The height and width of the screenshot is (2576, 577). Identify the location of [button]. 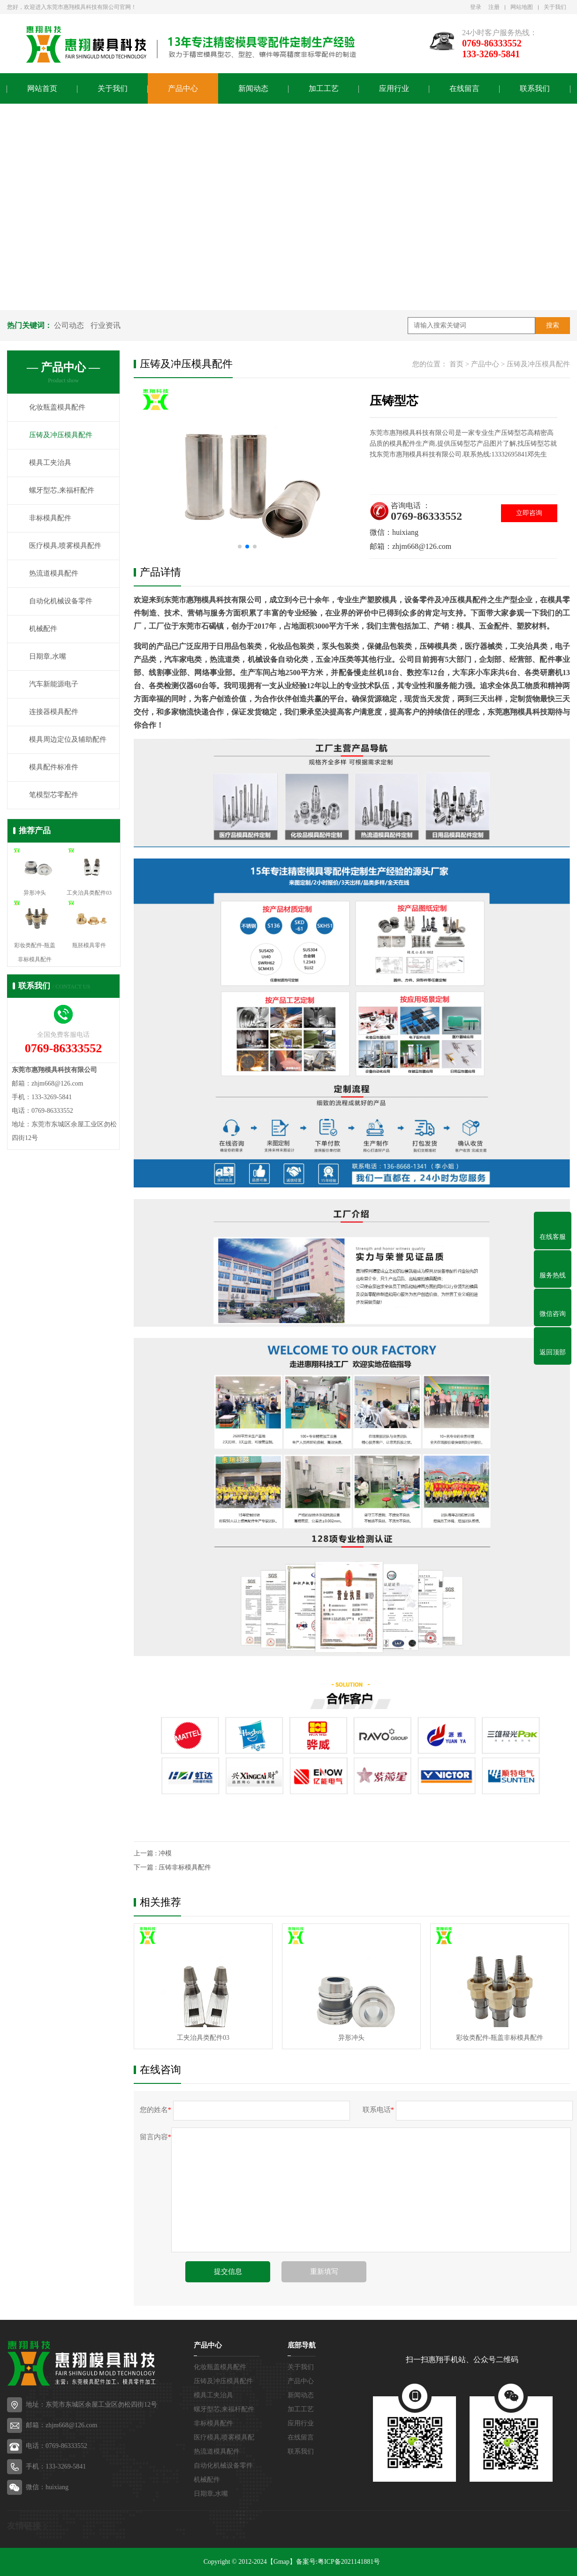
(240, 546).